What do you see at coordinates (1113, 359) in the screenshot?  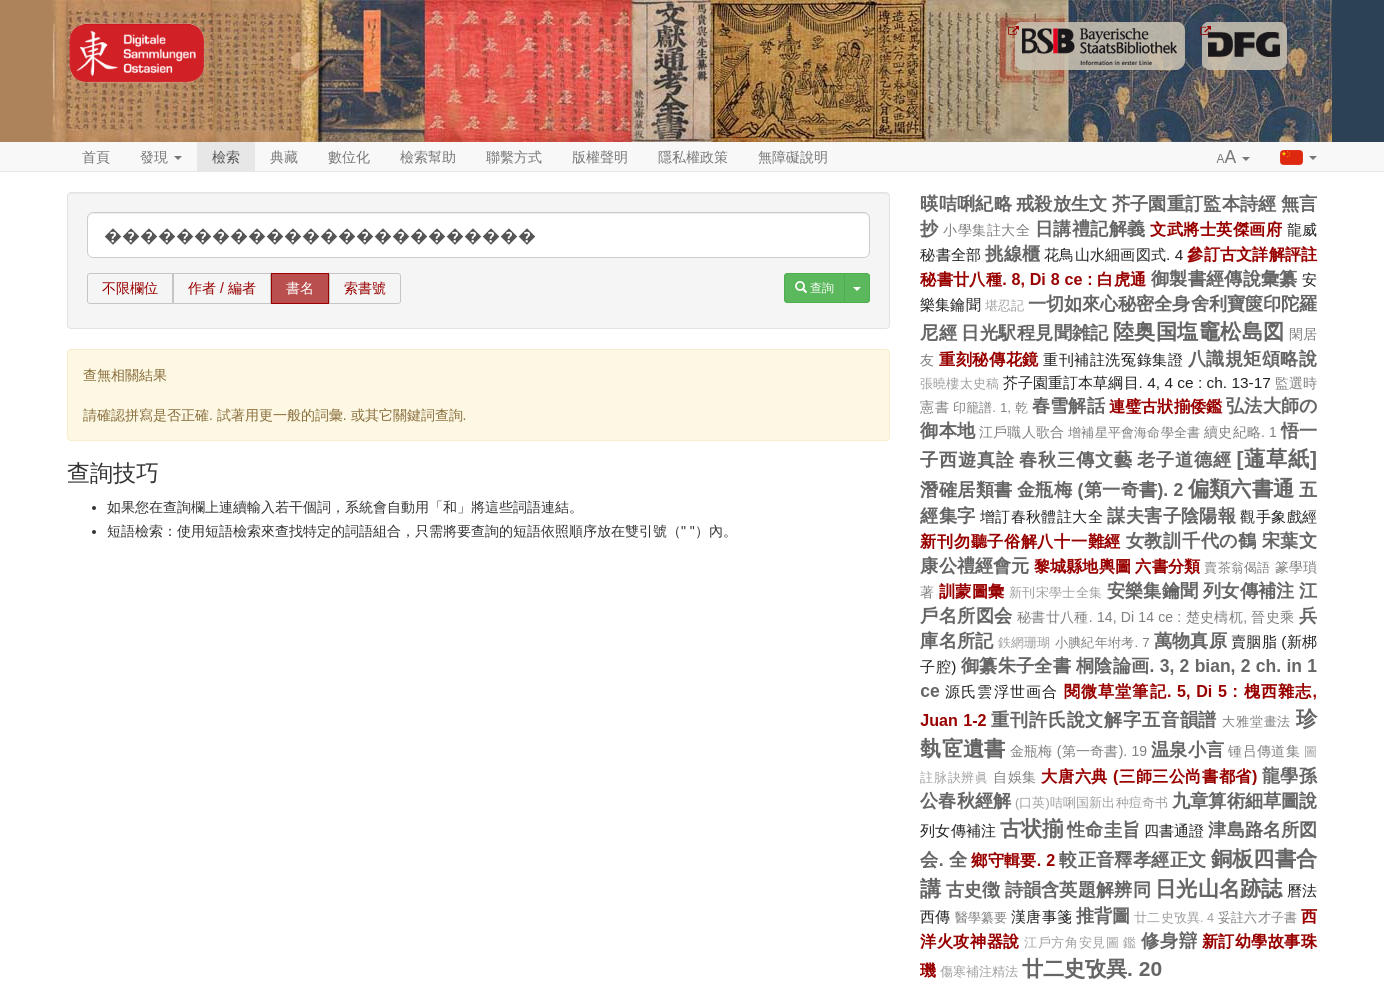 I see `重刊補註洗冤錄集證` at bounding box center [1113, 359].